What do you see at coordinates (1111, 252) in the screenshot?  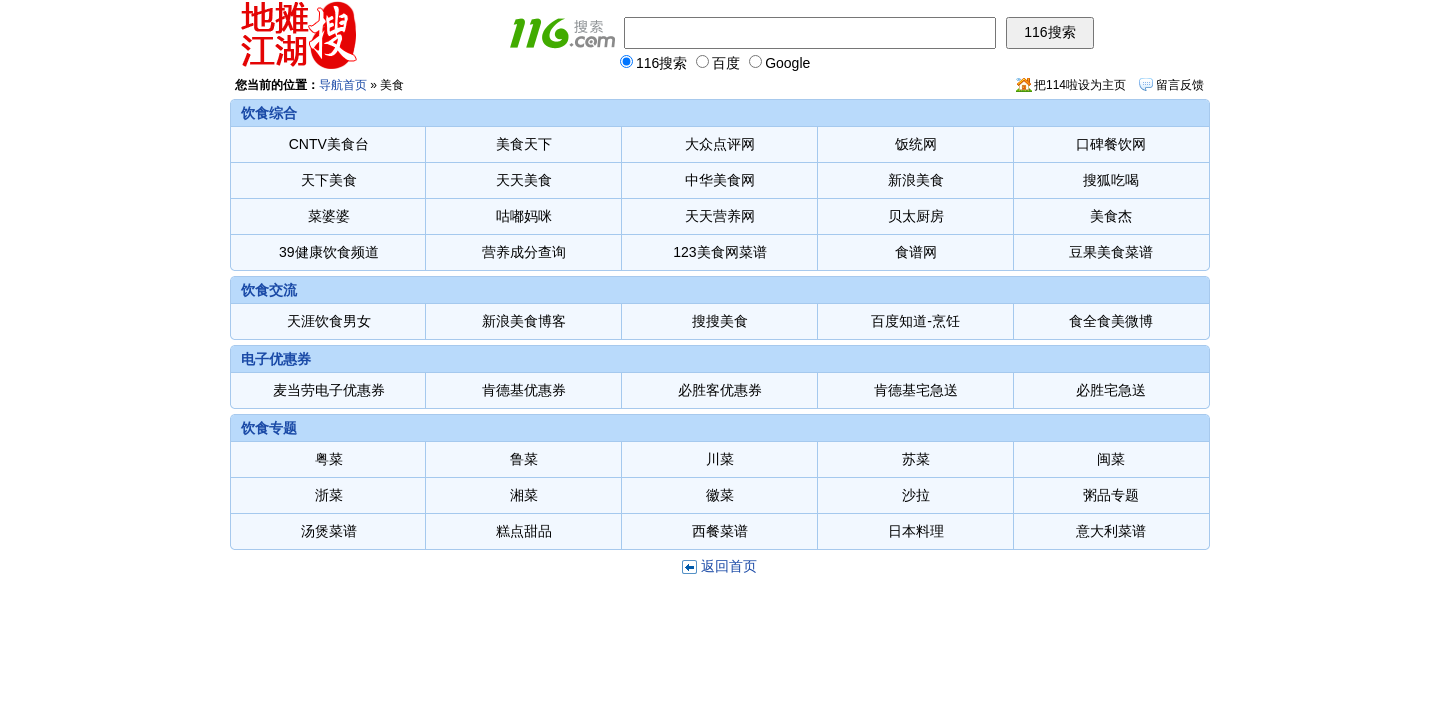 I see `豆果美食菜谱` at bounding box center [1111, 252].